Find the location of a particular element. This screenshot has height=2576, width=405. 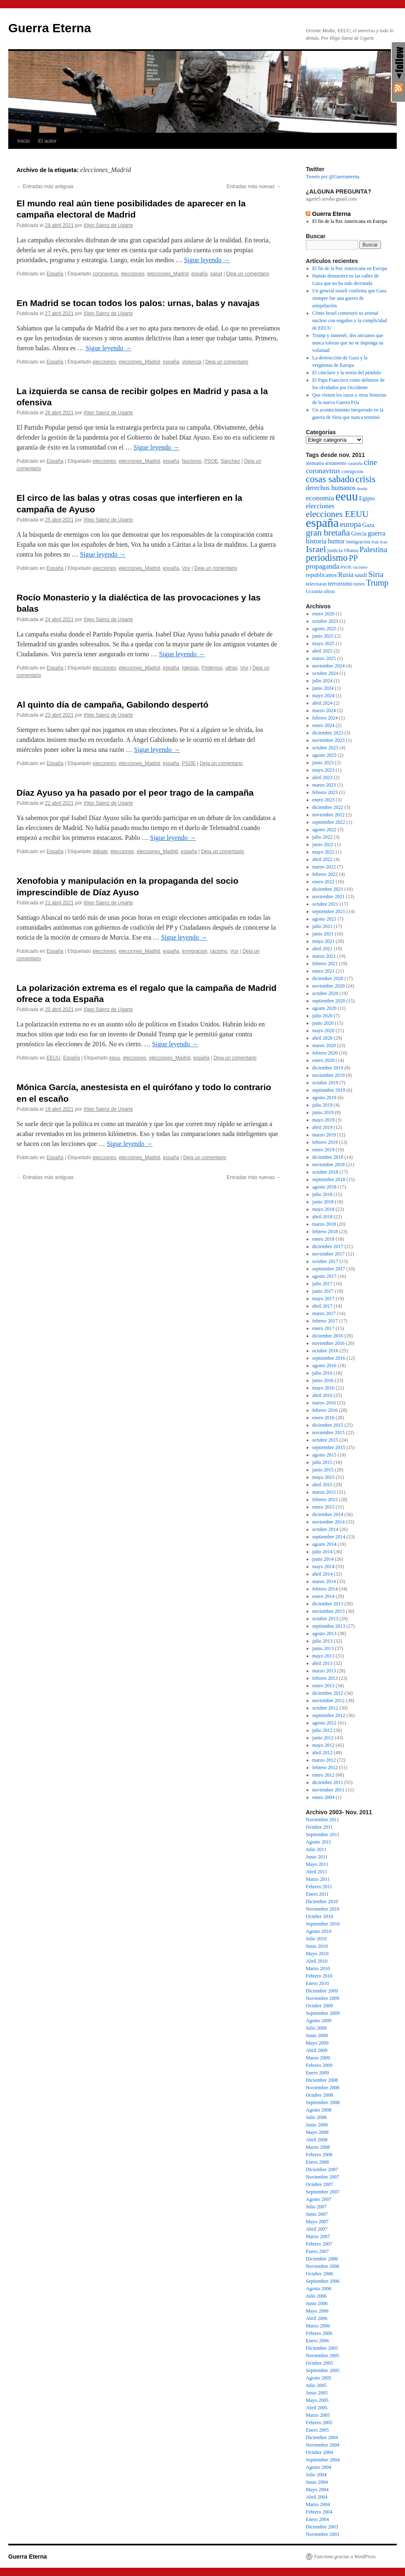

Diciembre 2009 is located at coordinates (322, 1991).